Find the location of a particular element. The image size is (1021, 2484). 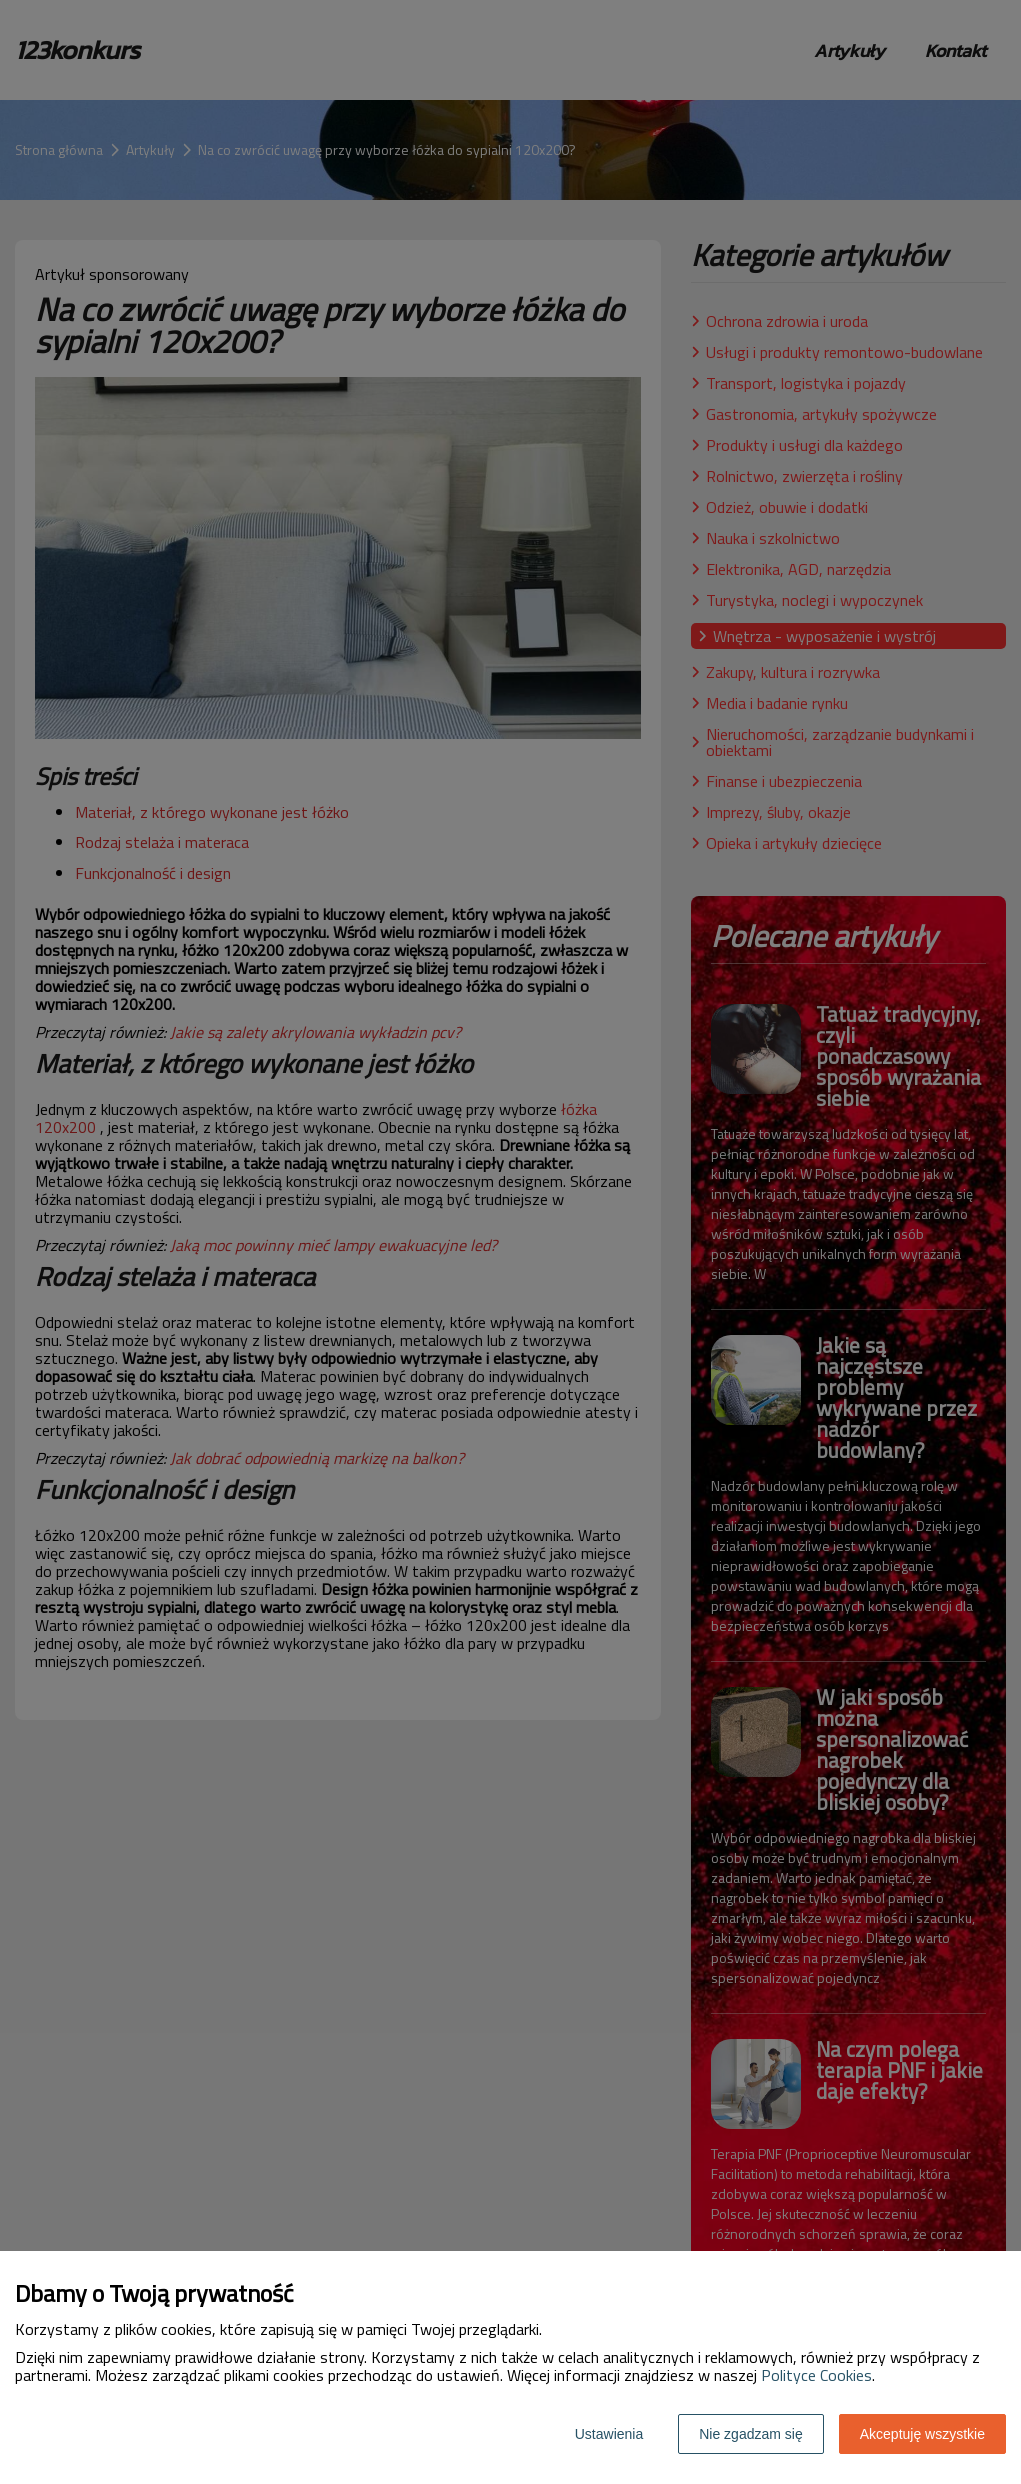

Akceptuję wszystkie is located at coordinates (922, 2434).